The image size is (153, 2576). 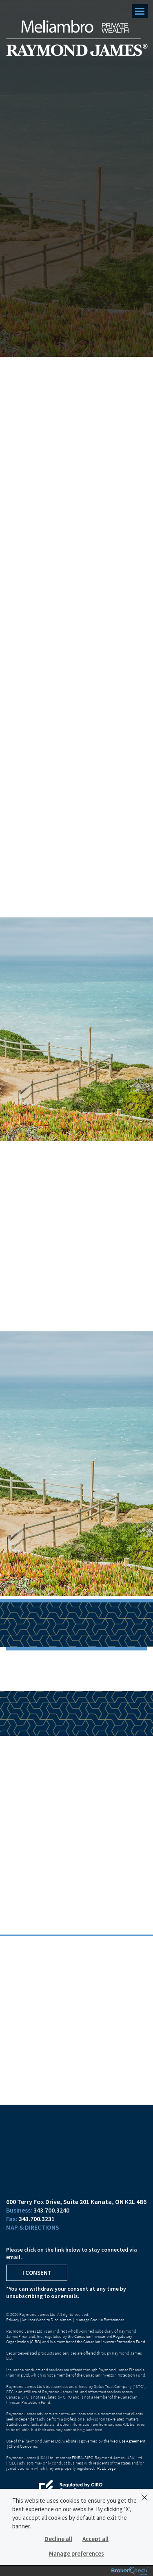 I want to click on a member of the Canadian Investor Protection Fund, so click(x=99, y=2341).